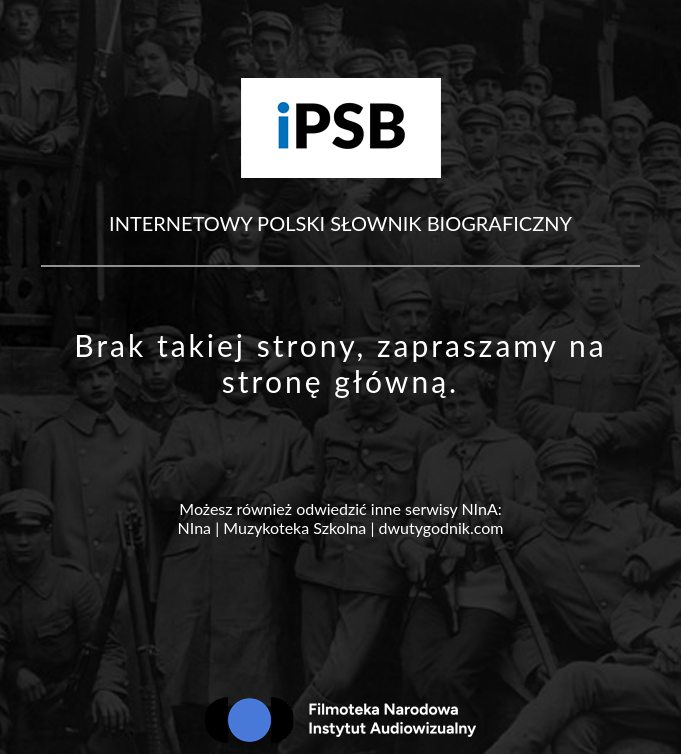 The image size is (681, 754). Describe the element at coordinates (335, 381) in the screenshot. I see `stronę główną` at that location.